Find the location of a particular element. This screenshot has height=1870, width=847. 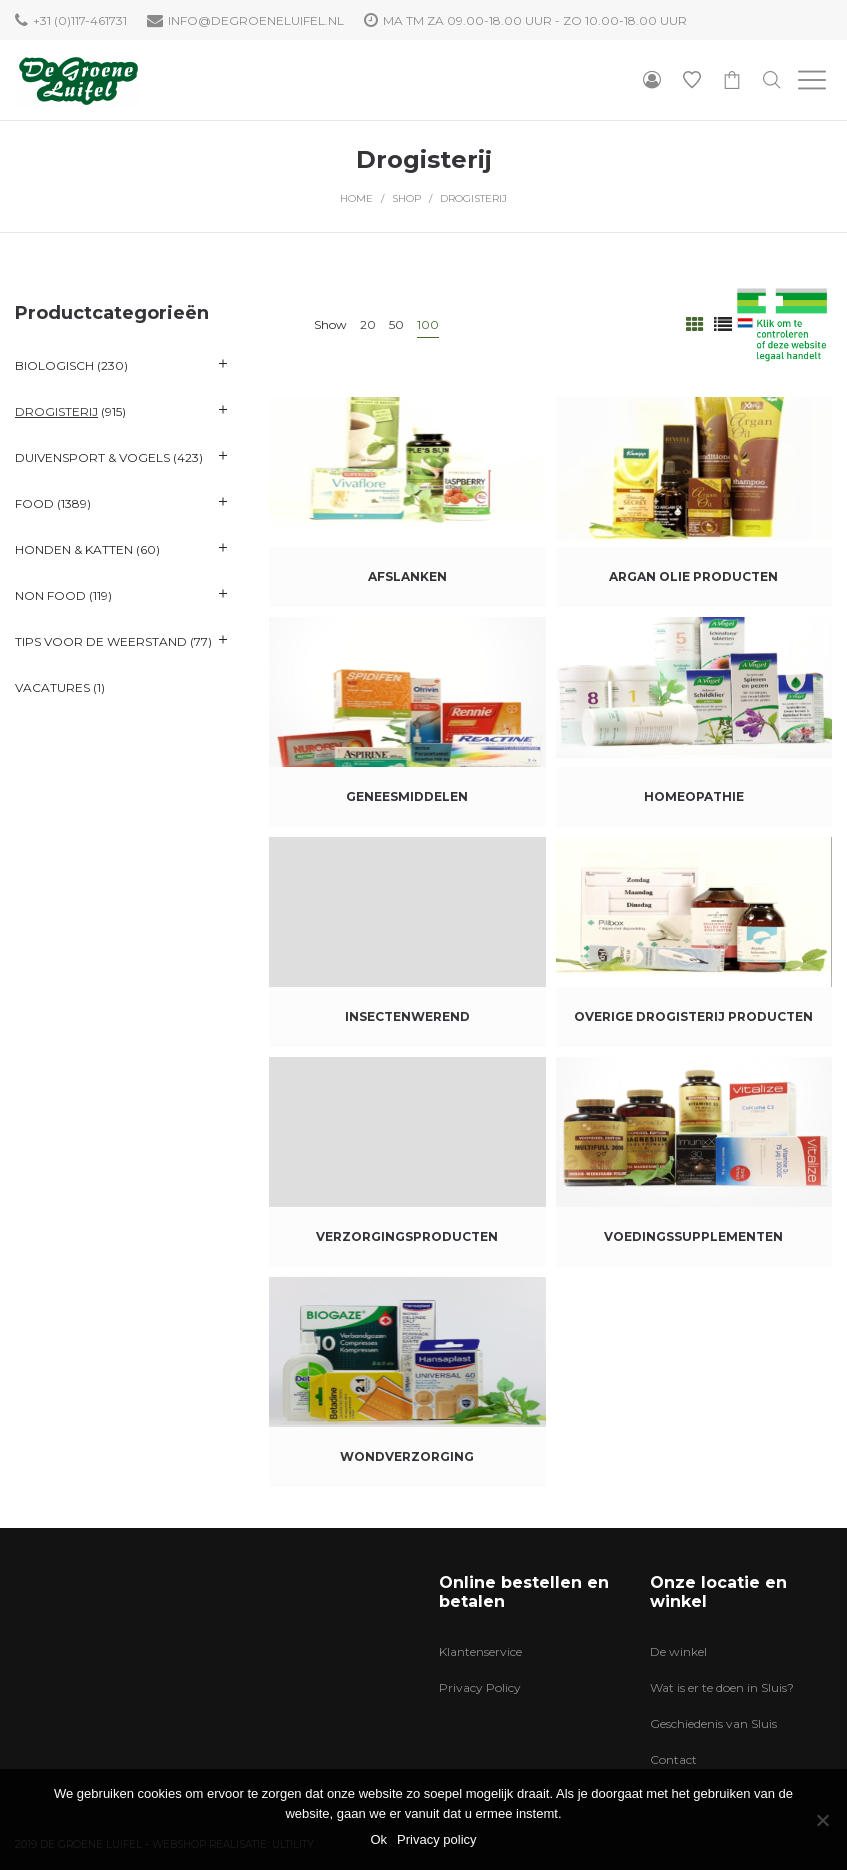

Tips voor de Weerstand is located at coordinates (101, 641).